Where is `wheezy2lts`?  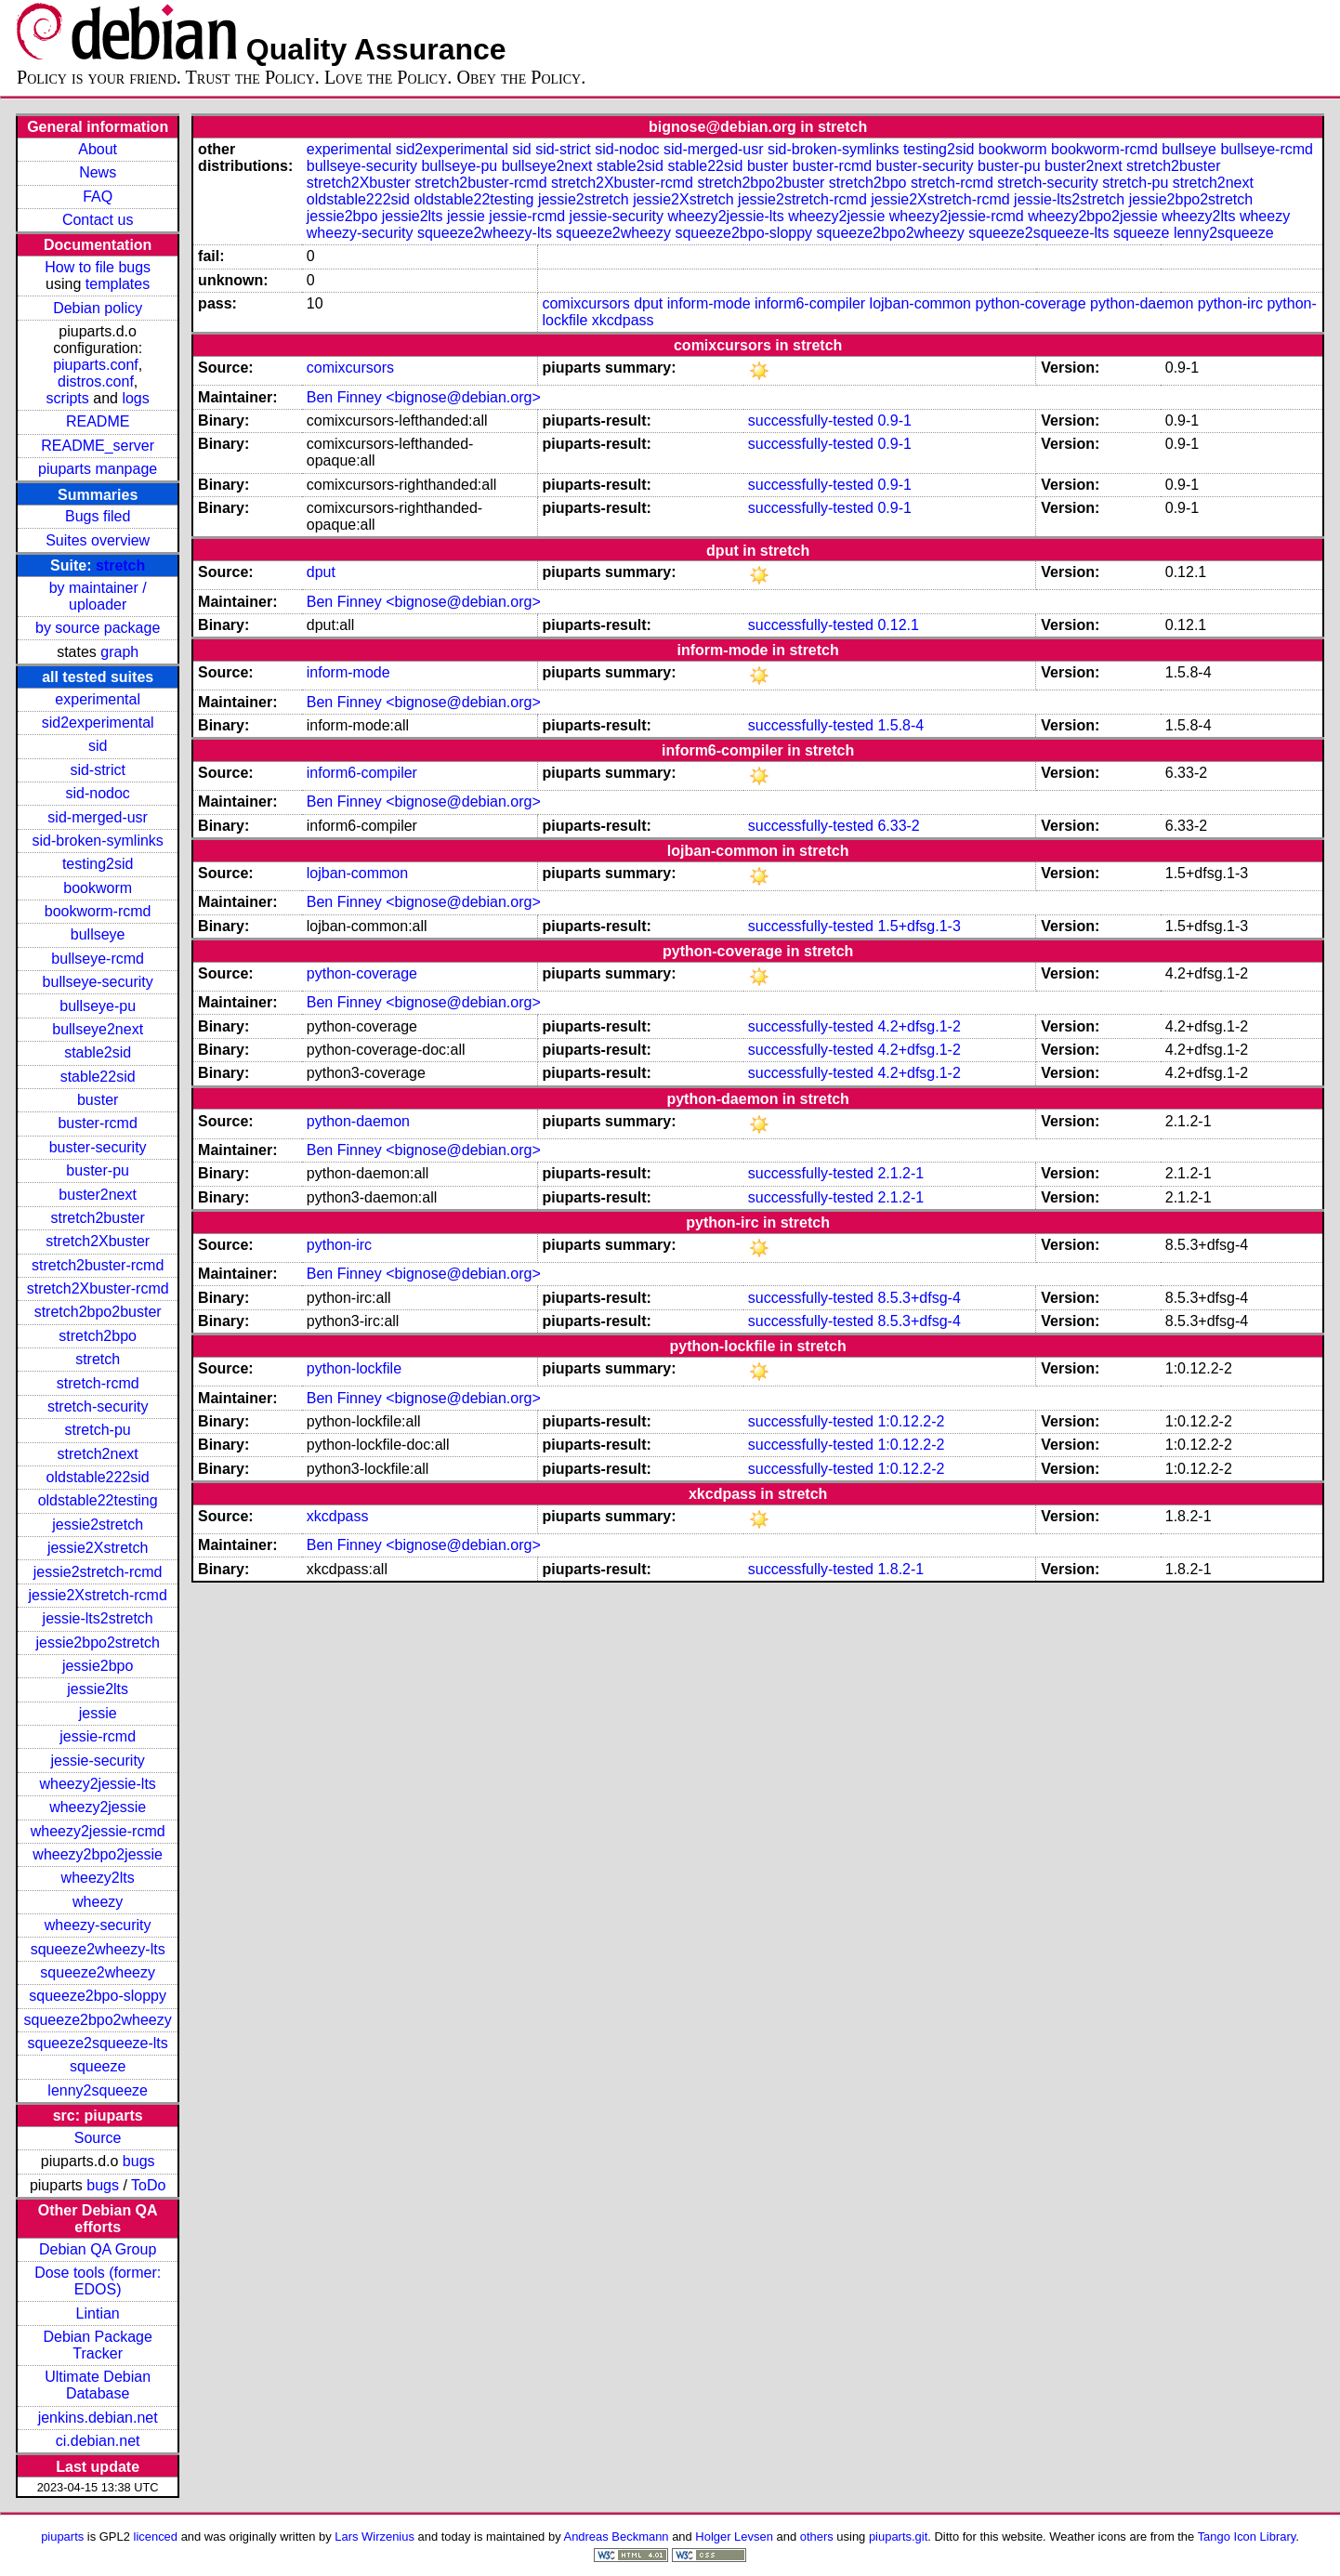
wheezy2lts is located at coordinates (98, 1878).